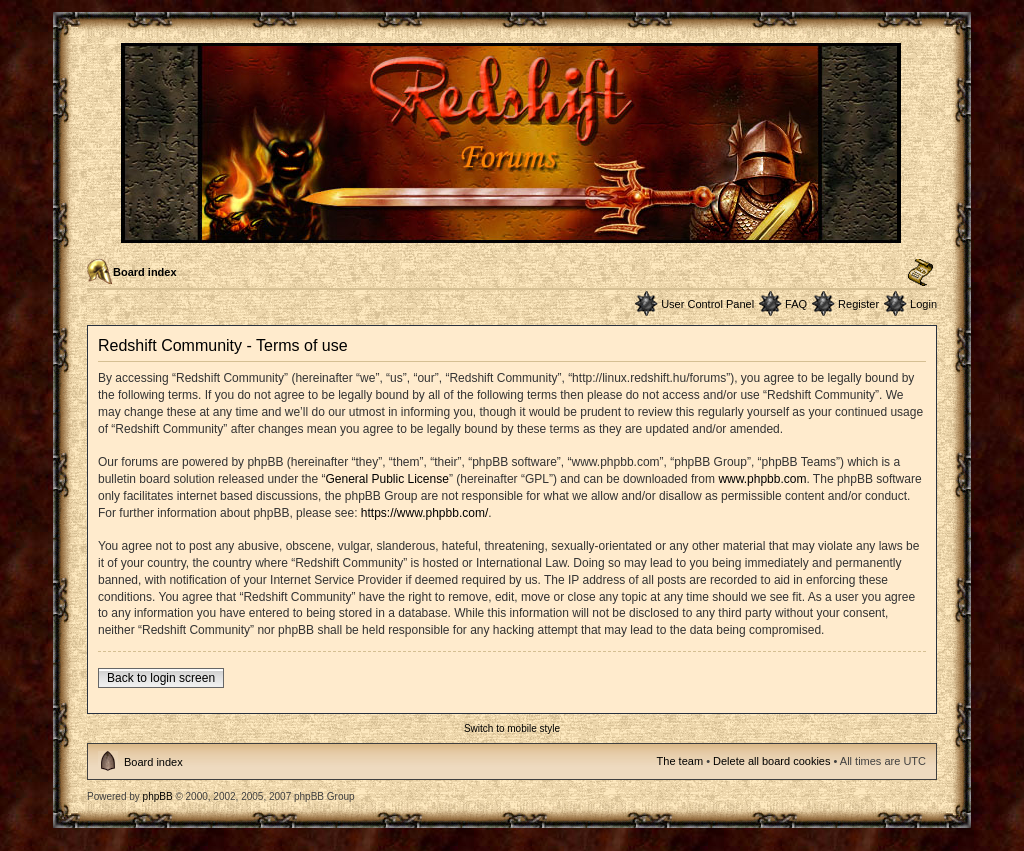 The image size is (1024, 851). What do you see at coordinates (920, 273) in the screenshot?
I see `Change font size` at bounding box center [920, 273].